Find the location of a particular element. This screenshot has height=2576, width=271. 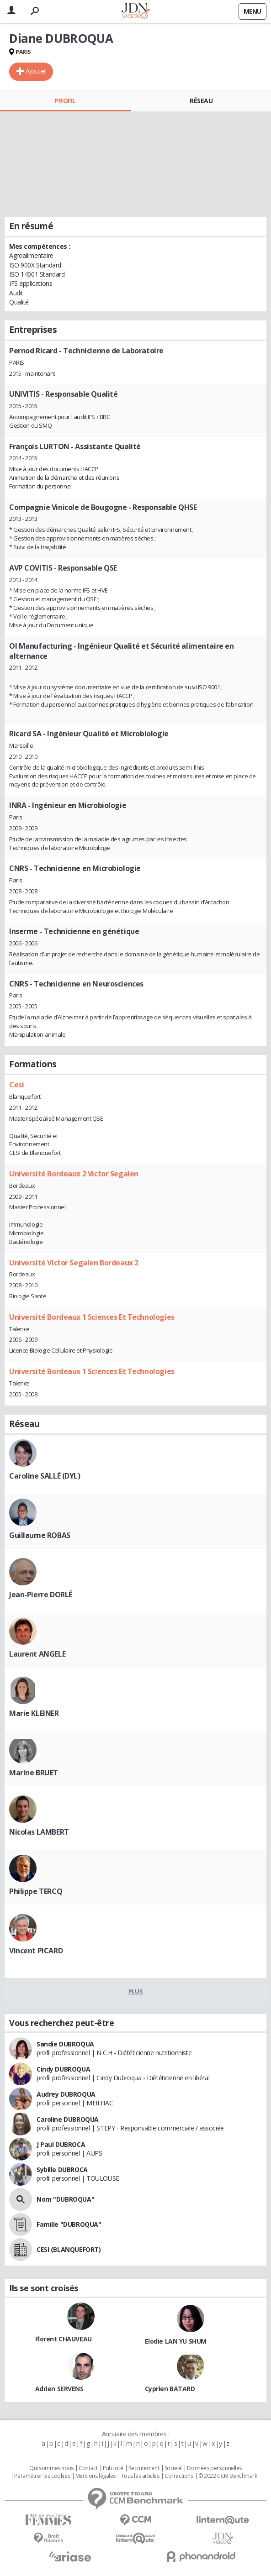

Tous les articles is located at coordinates (140, 2476).